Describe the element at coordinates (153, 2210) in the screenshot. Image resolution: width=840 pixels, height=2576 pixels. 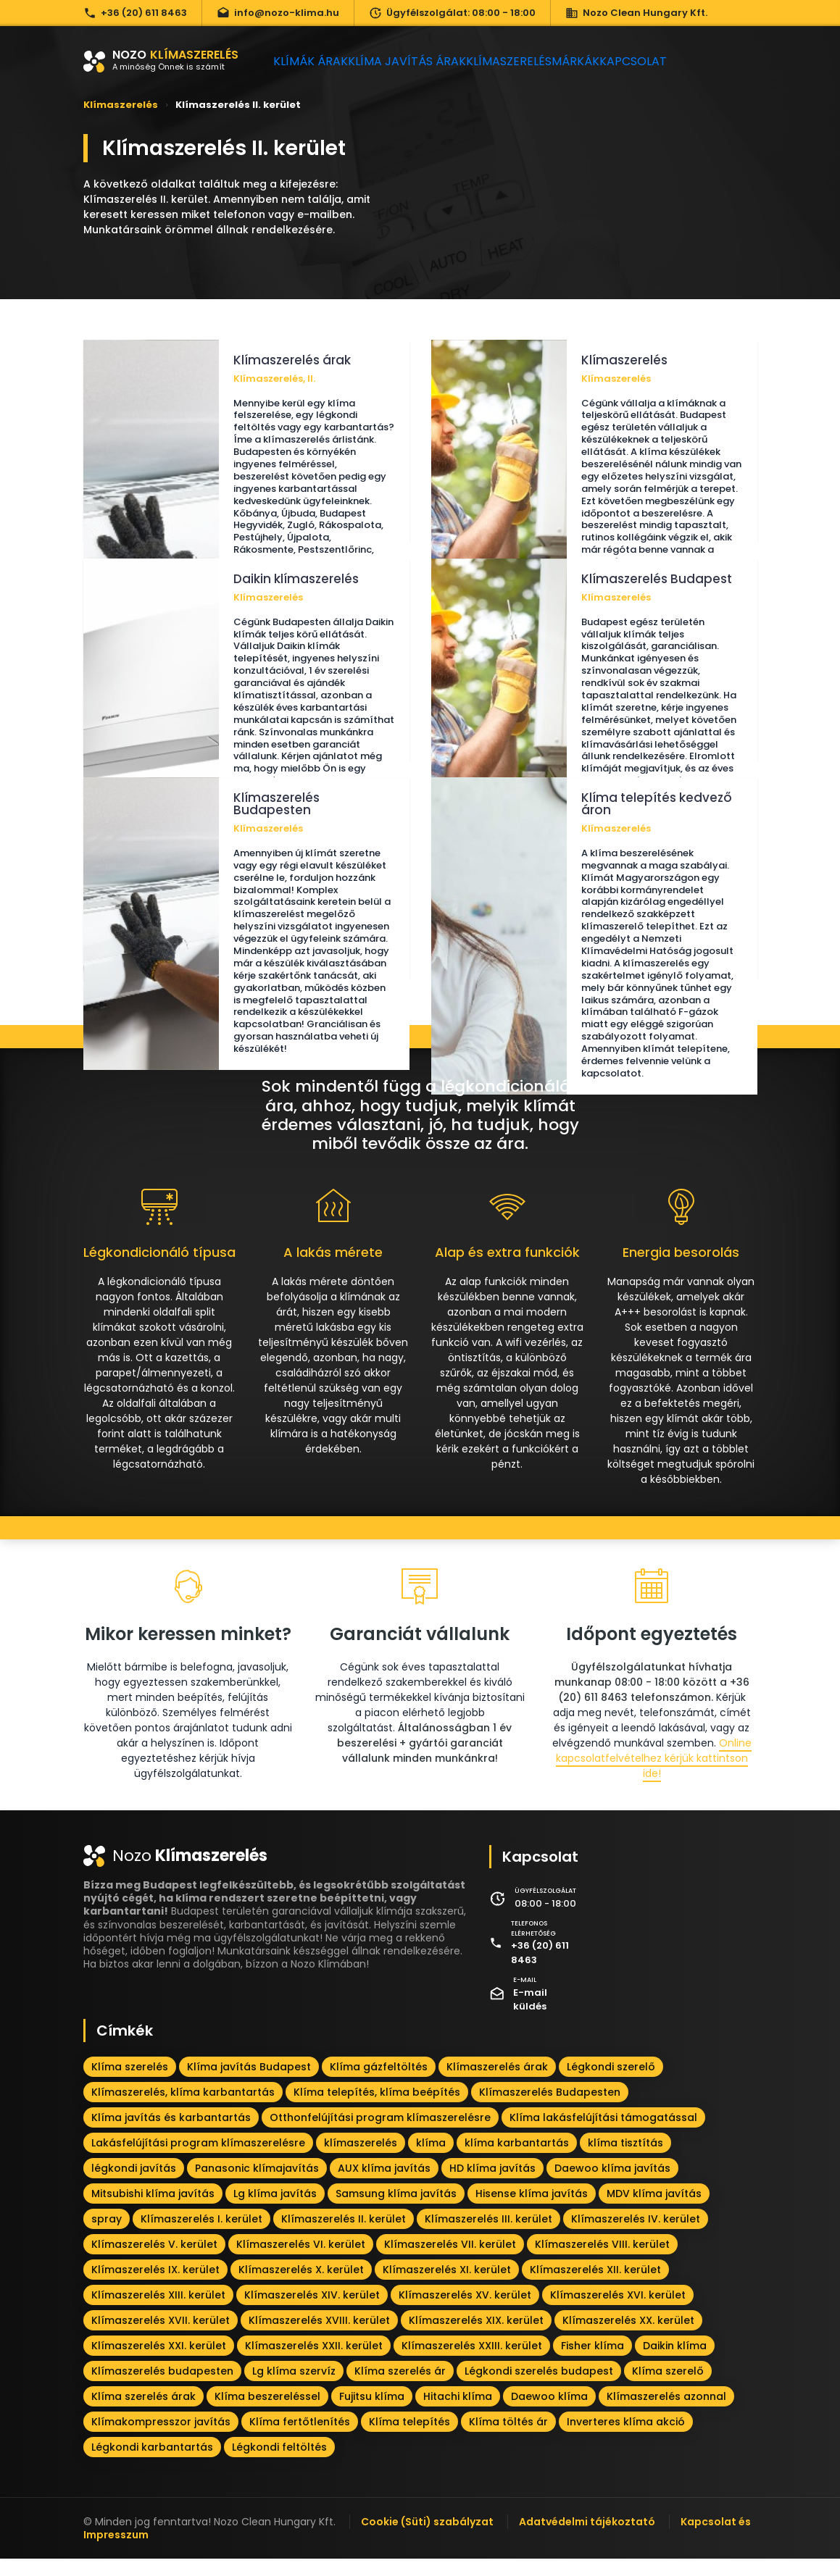
I see `Mitsubishi klíma javítás` at that location.